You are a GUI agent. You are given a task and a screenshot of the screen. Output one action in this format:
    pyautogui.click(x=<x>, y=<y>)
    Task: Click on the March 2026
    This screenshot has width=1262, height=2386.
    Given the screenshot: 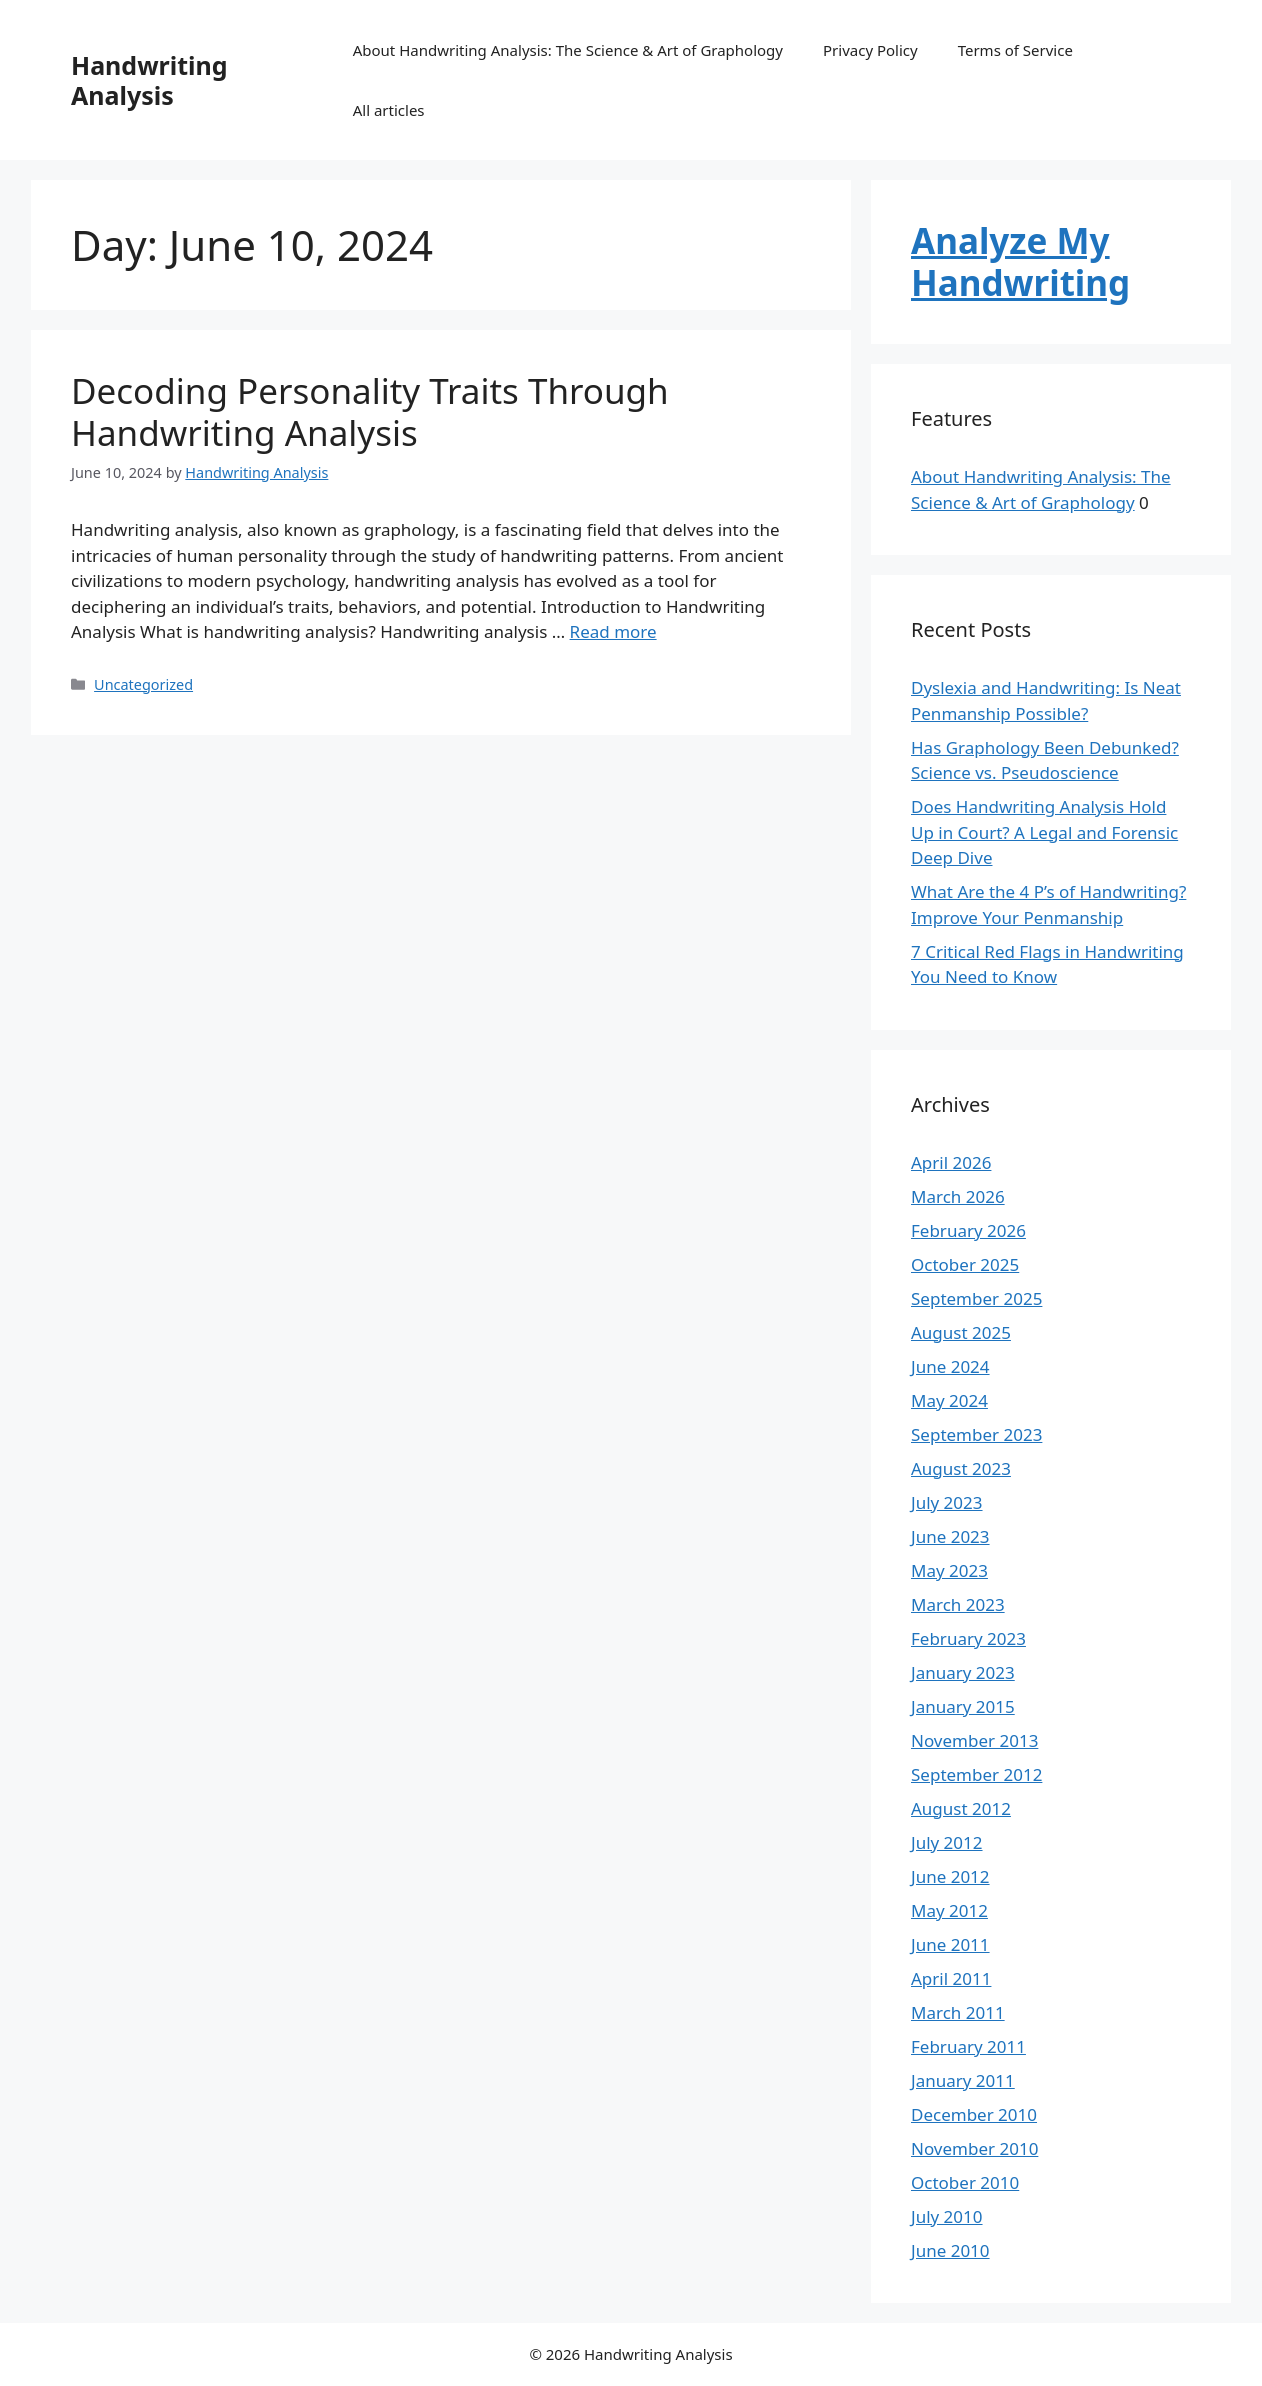 What is the action you would take?
    pyautogui.click(x=958, y=1196)
    